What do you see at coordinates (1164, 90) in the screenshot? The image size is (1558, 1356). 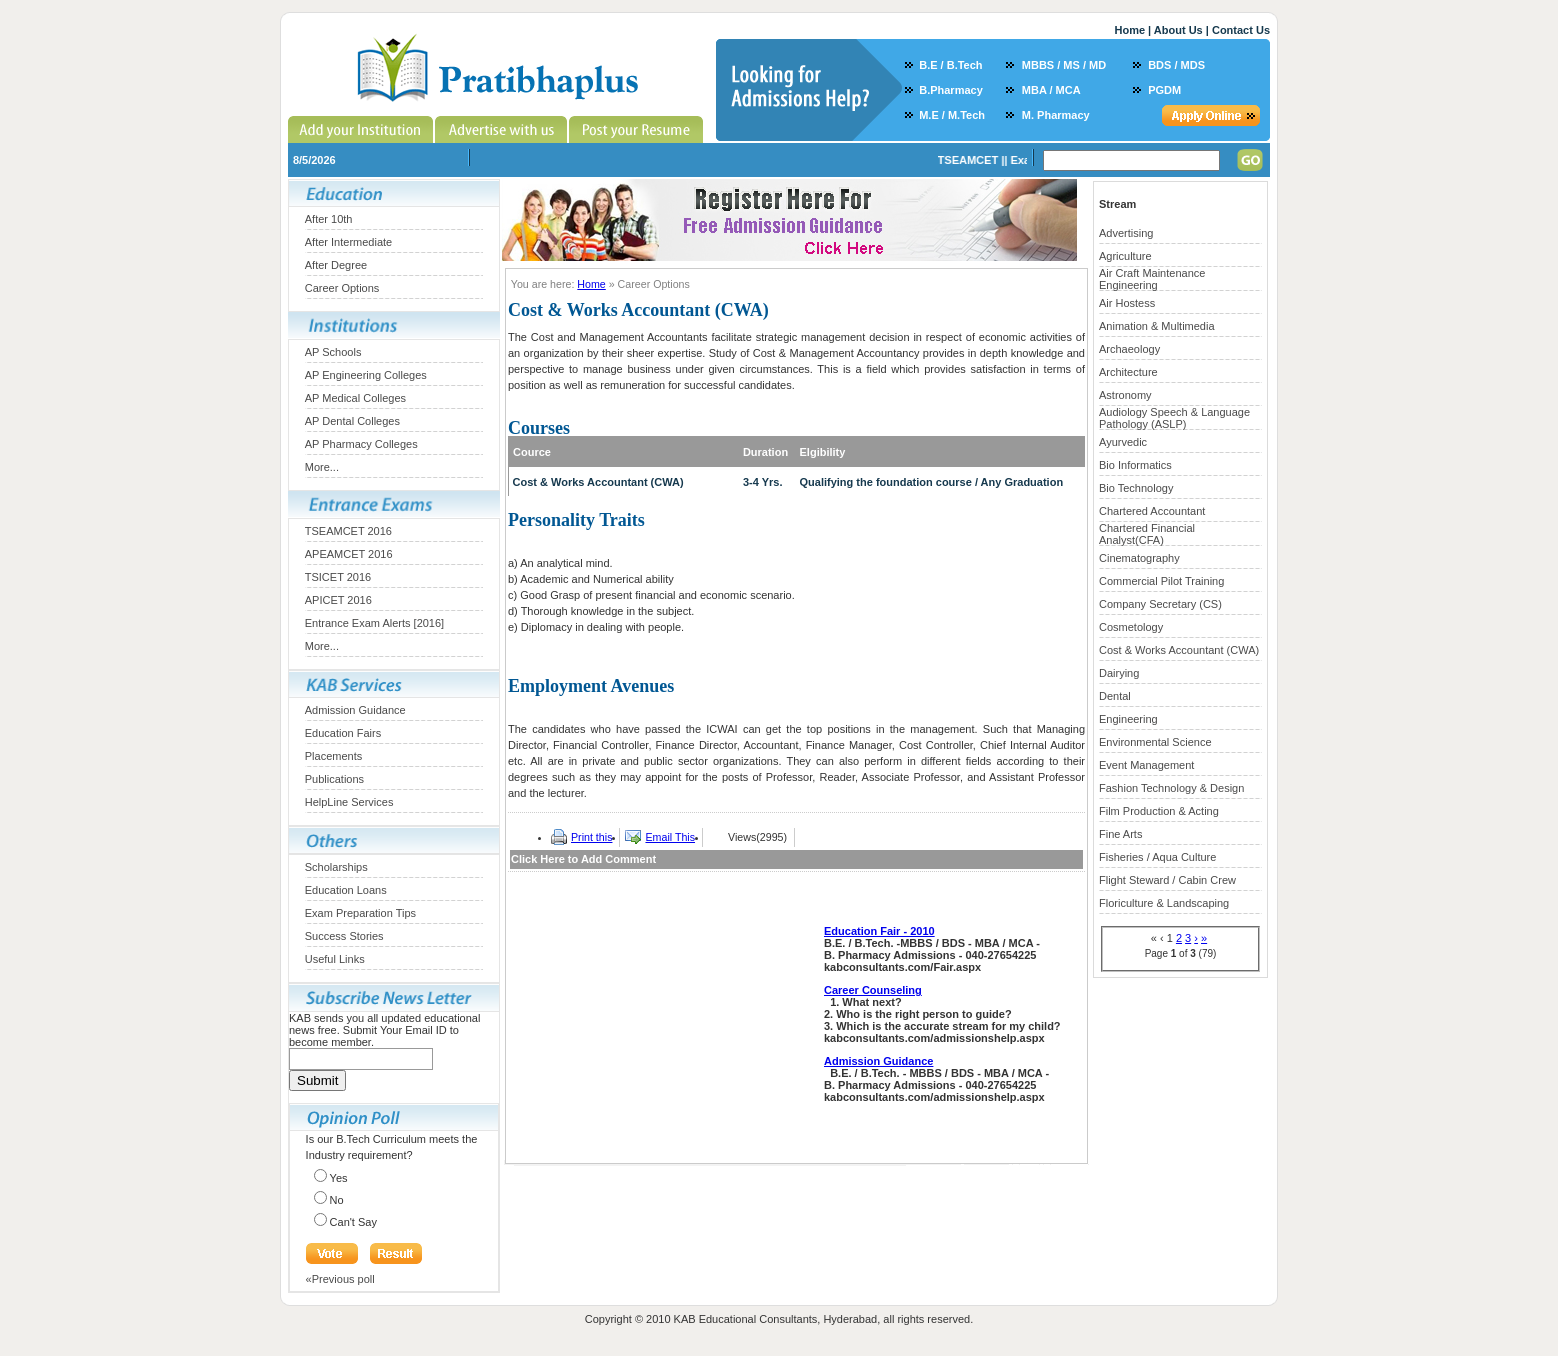 I see `PGDM` at bounding box center [1164, 90].